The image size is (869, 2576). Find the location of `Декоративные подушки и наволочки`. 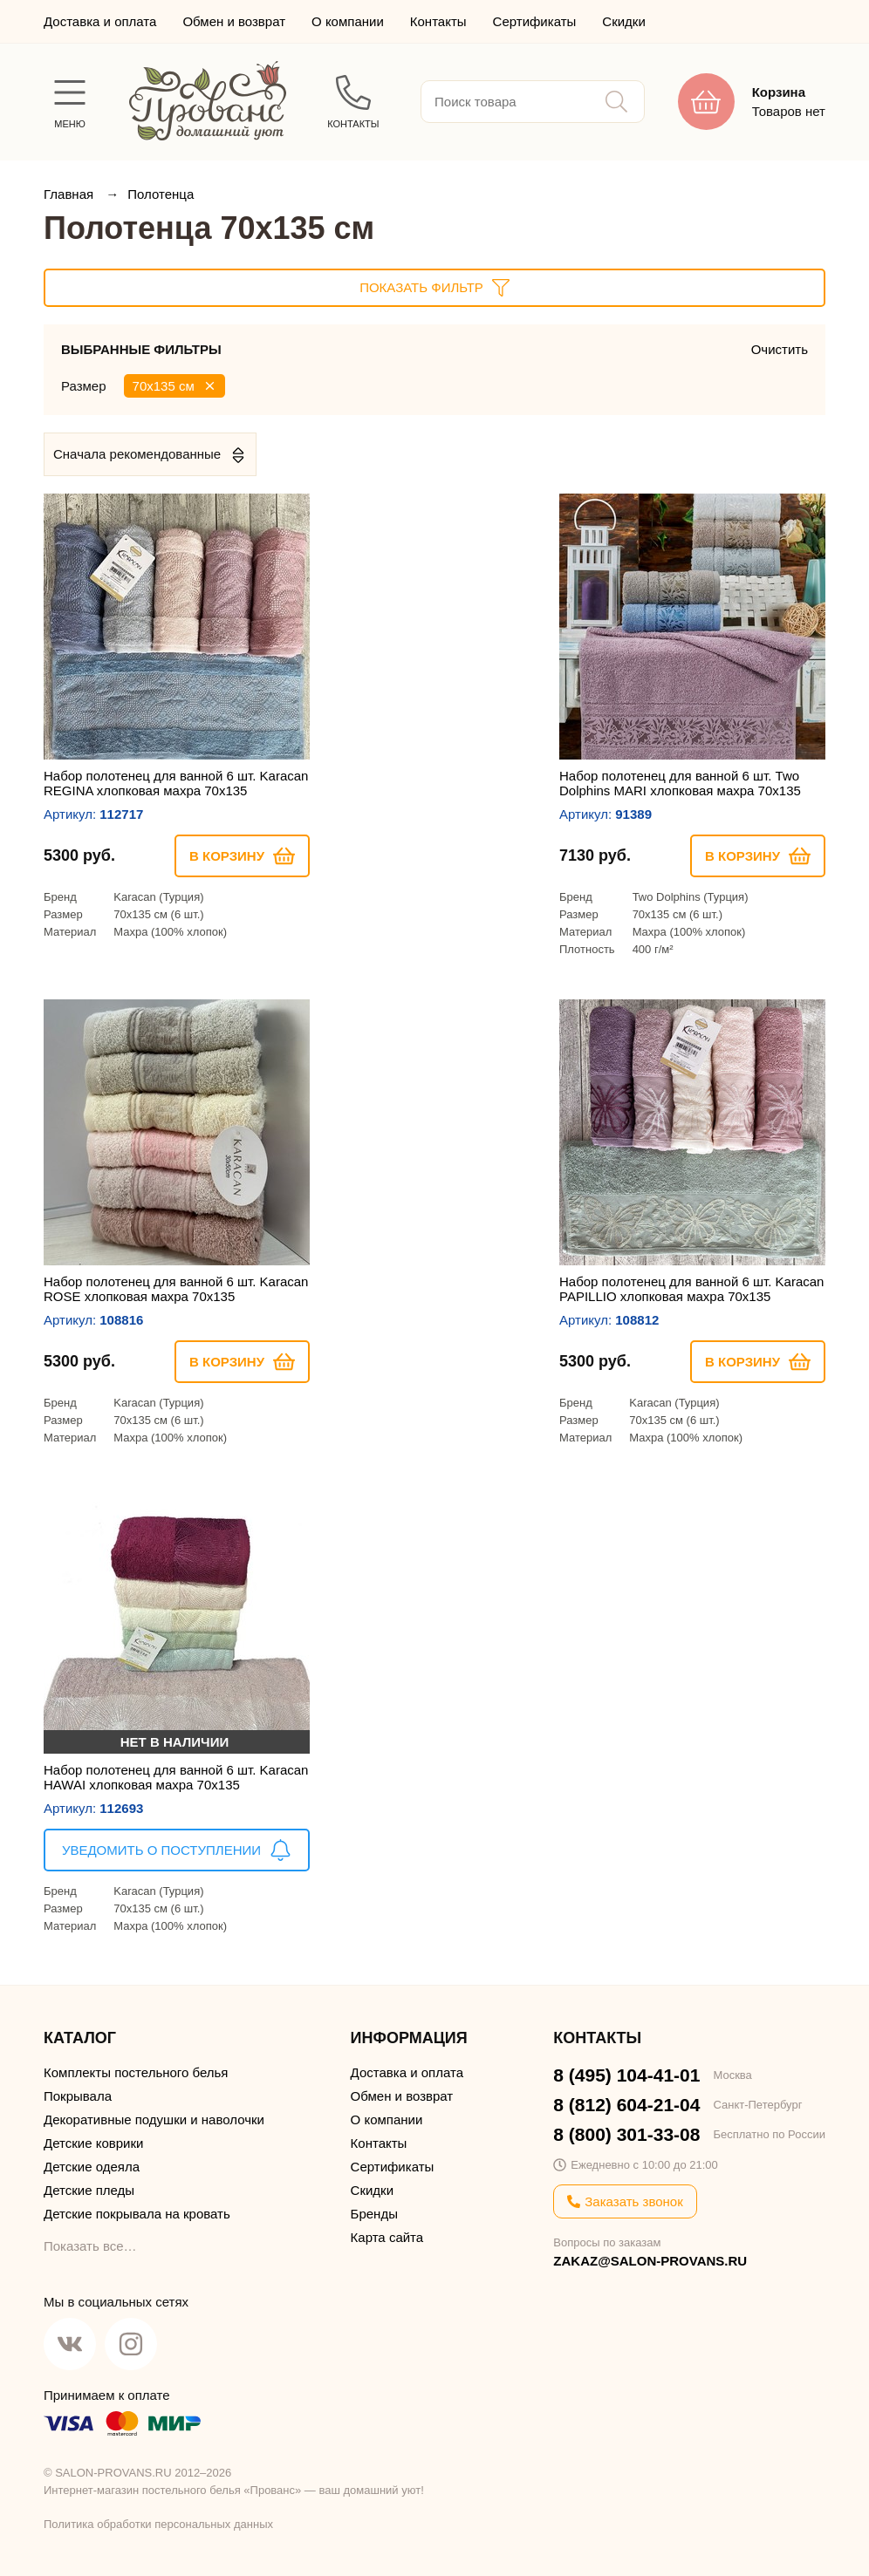

Декоративные подушки и наволочки is located at coordinates (154, 2119).